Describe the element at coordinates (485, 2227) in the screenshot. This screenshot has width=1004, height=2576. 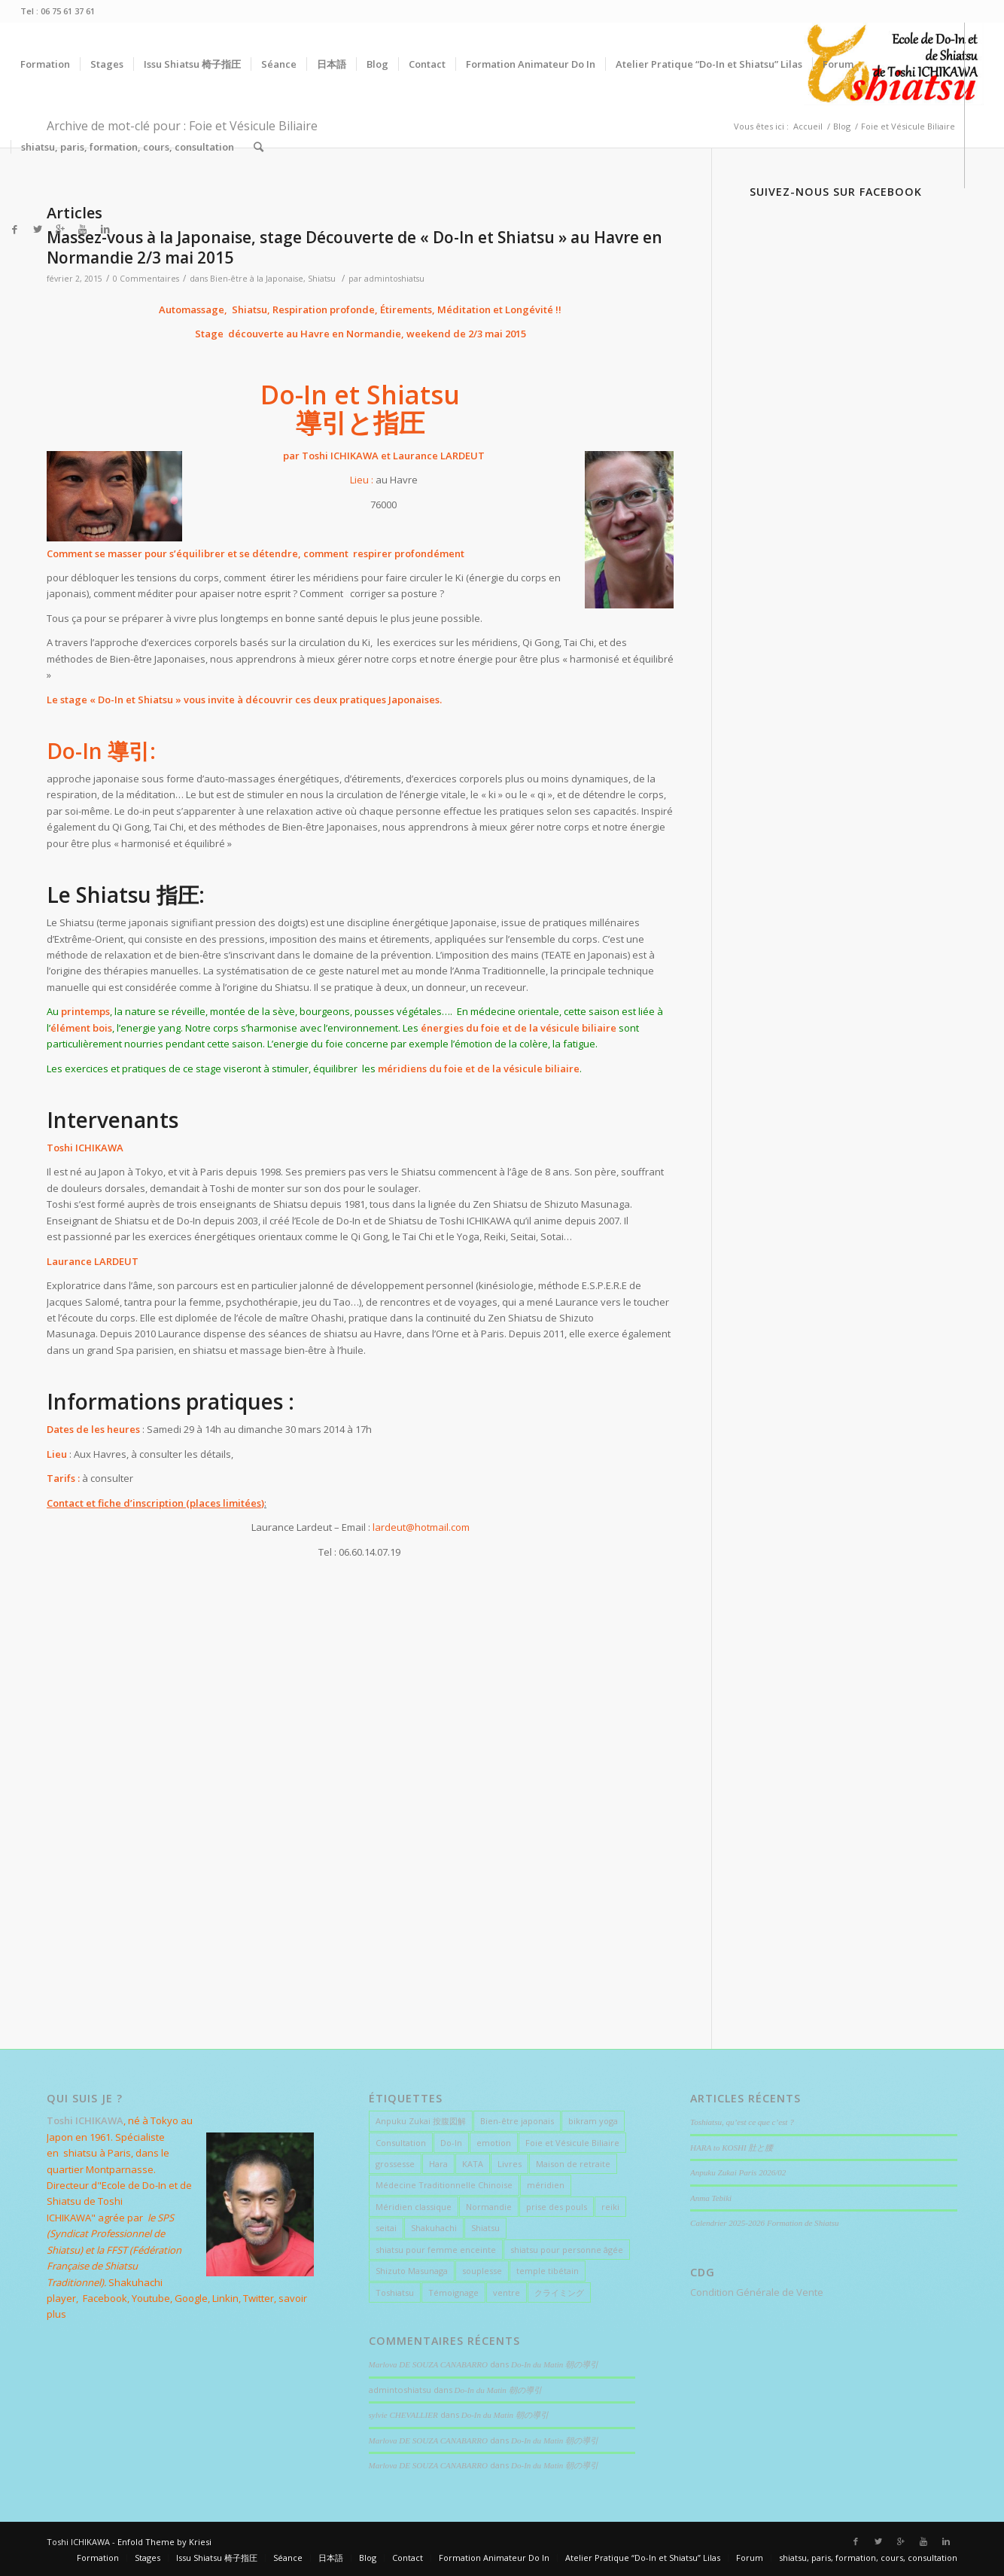
I see `Shiatsu [Shiatsu (18 éléments)]` at that location.